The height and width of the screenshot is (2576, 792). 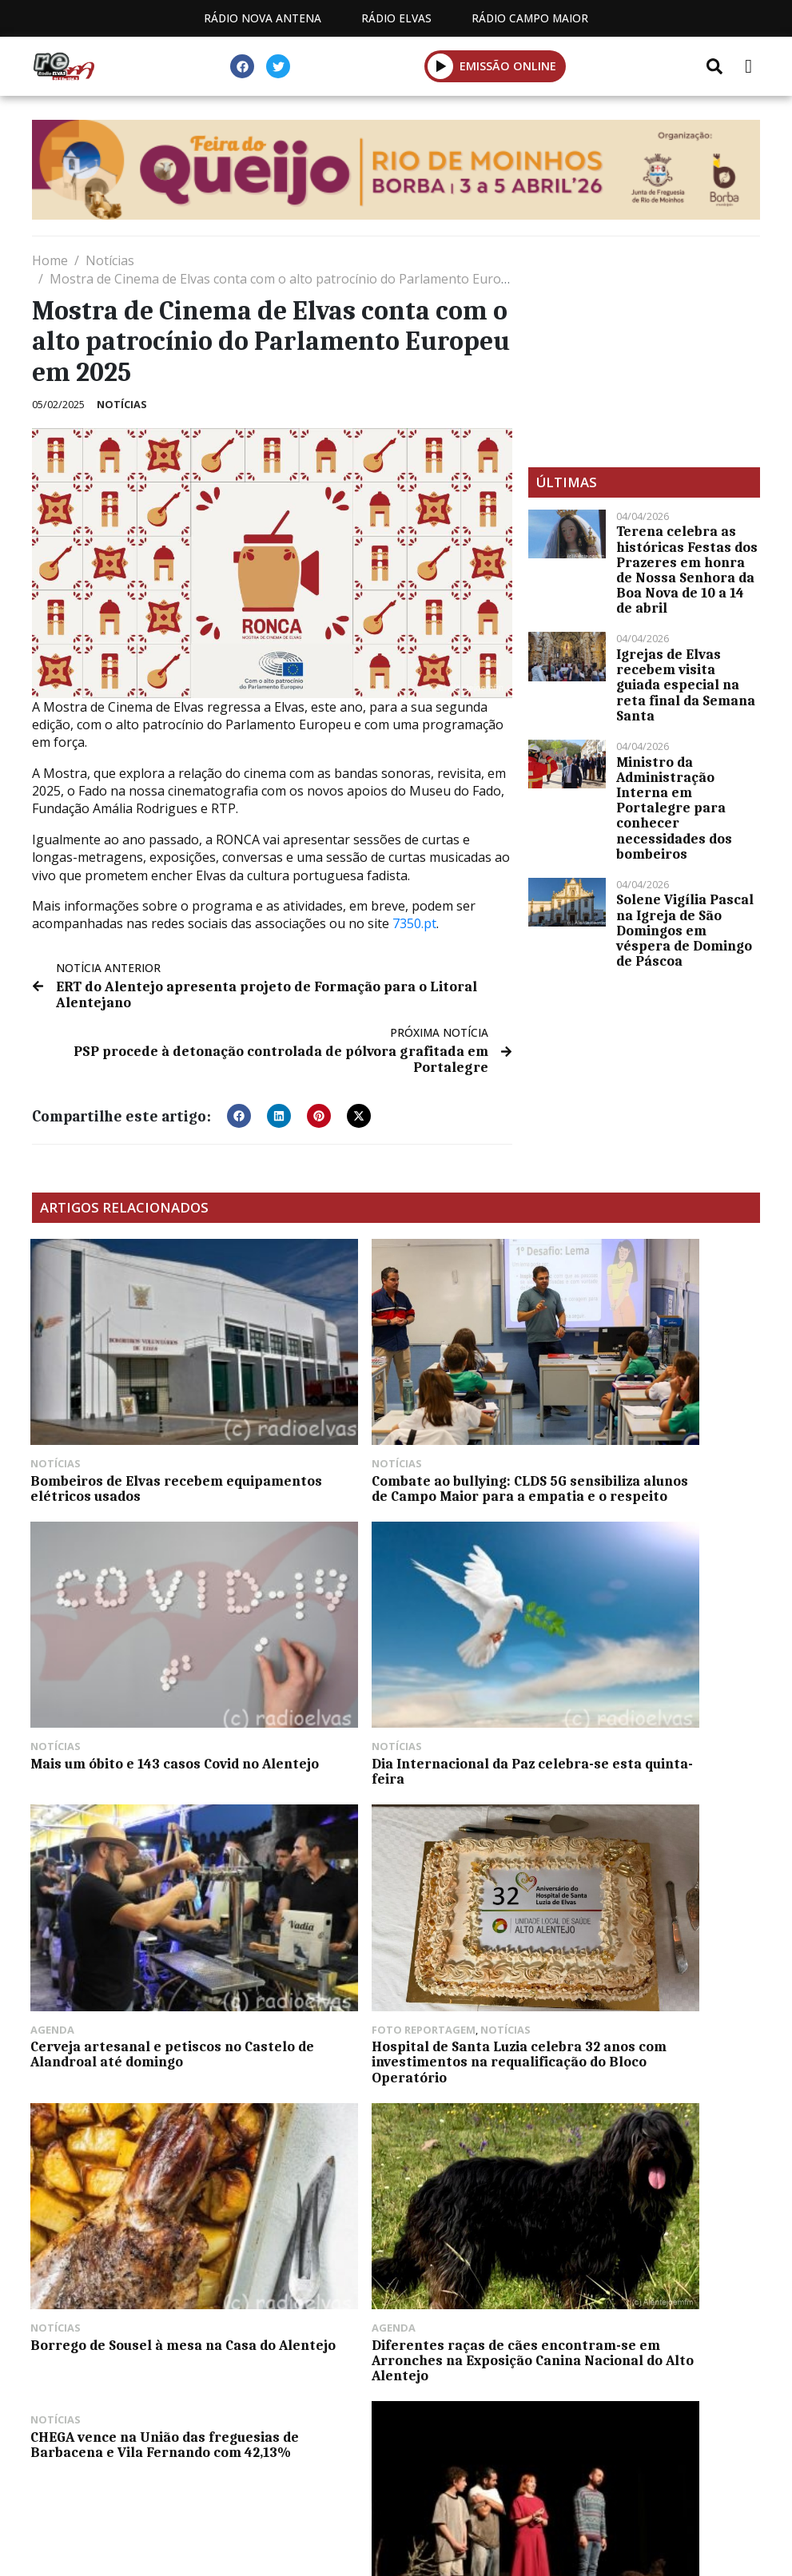 I want to click on Combate ao bullying: CLDS 5G sensibiliza alunos de Campo Maior para a empatia e o respeito, so click(x=394, y=1434).